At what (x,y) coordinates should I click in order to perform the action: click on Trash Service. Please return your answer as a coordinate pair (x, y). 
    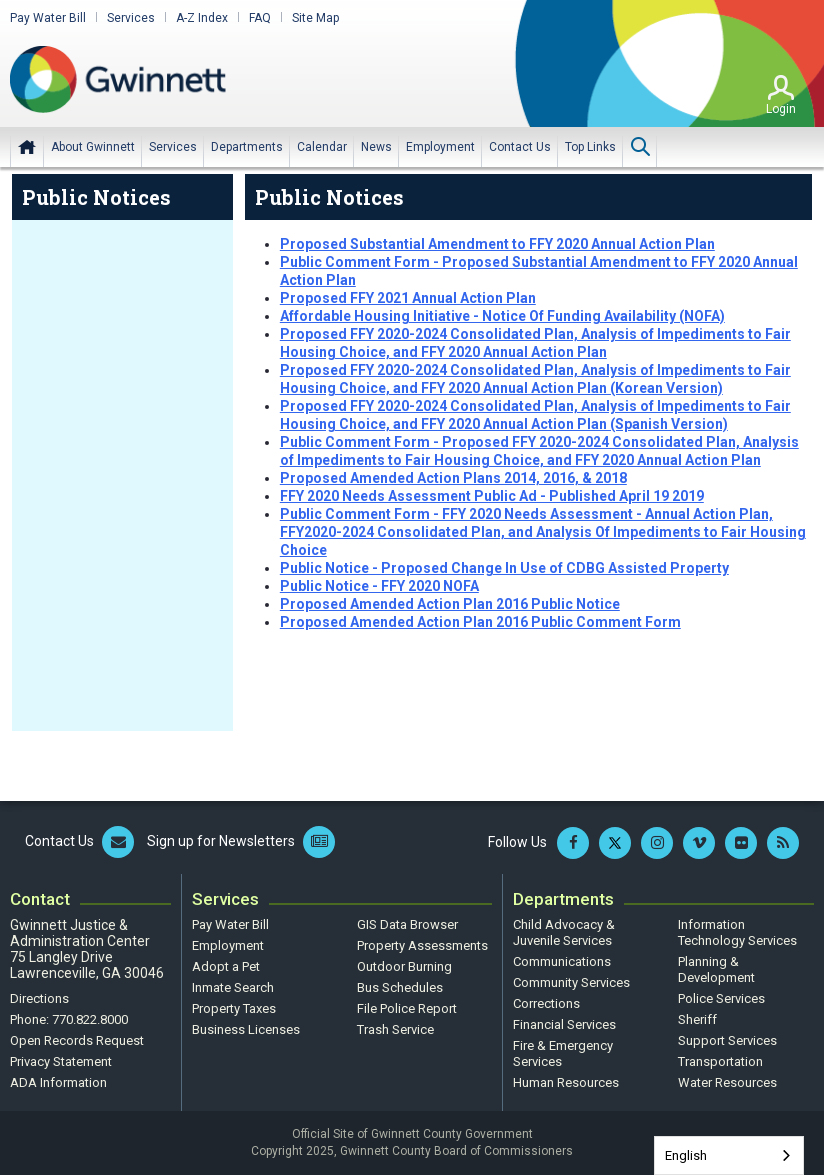
    Looking at the image, I should click on (395, 1029).